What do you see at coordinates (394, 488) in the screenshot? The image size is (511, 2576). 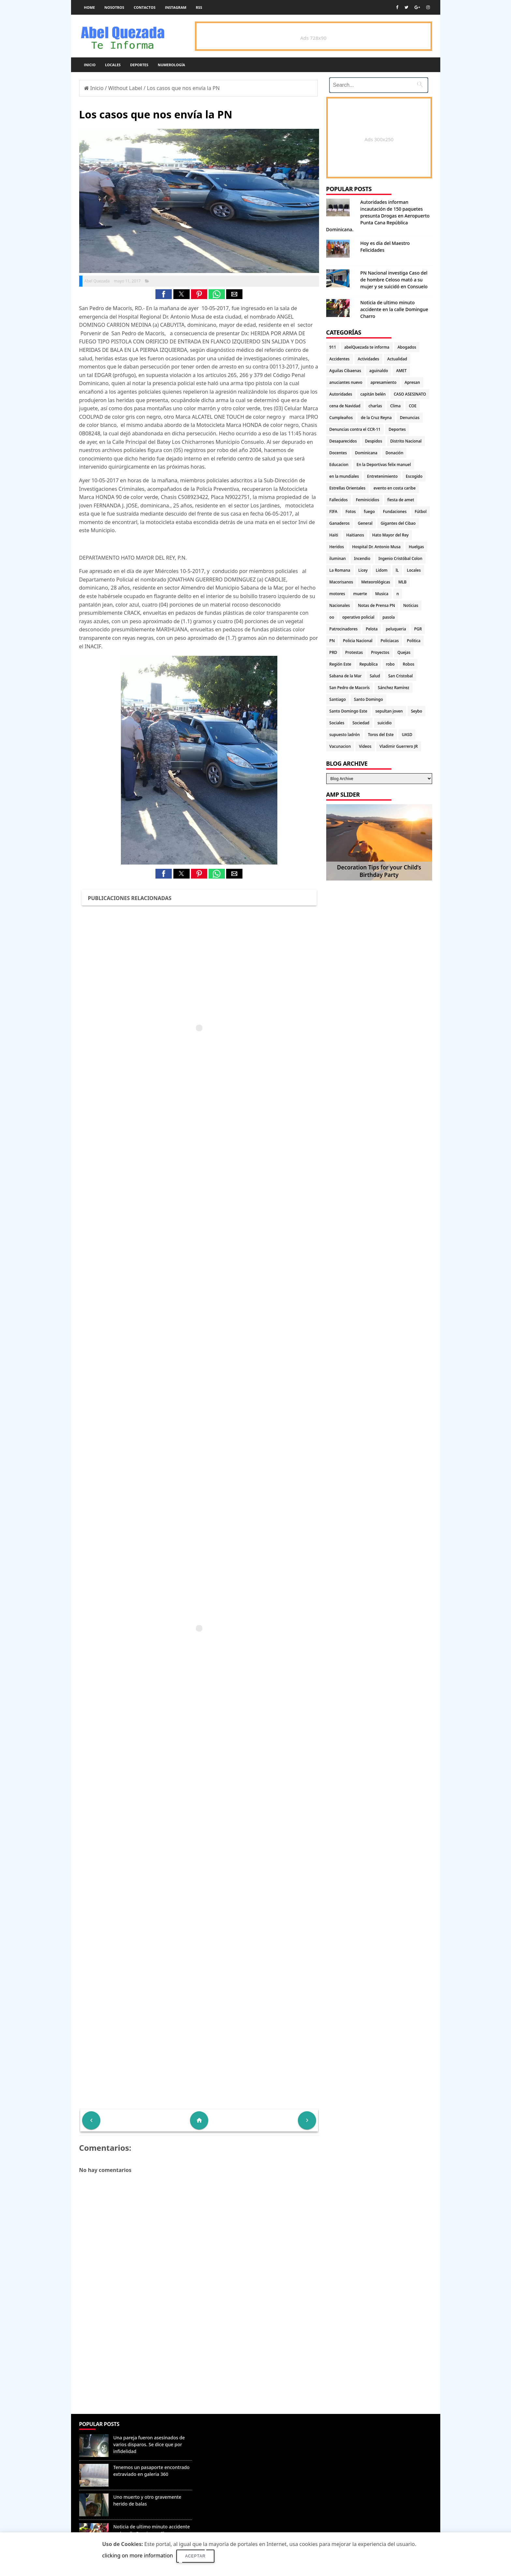 I see `evento en costa caribe` at bounding box center [394, 488].